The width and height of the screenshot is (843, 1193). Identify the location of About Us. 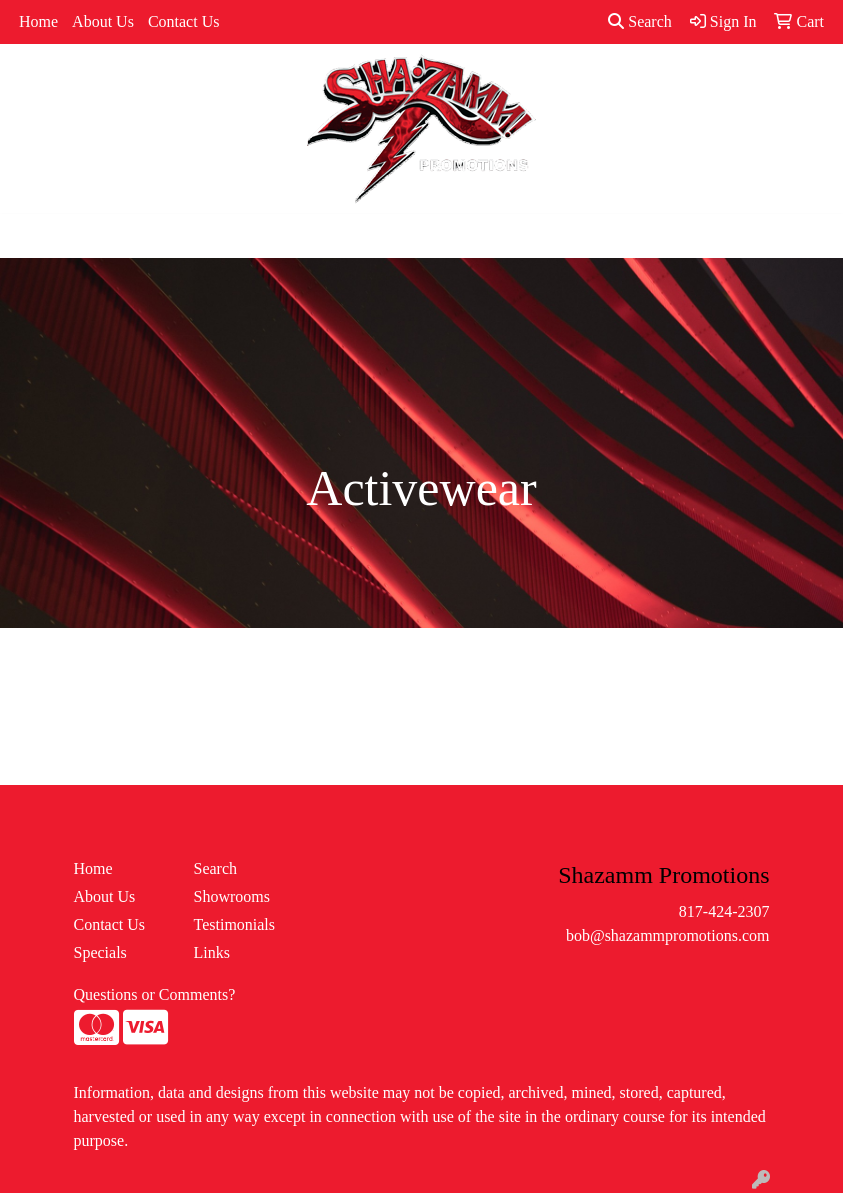
(103, 21).